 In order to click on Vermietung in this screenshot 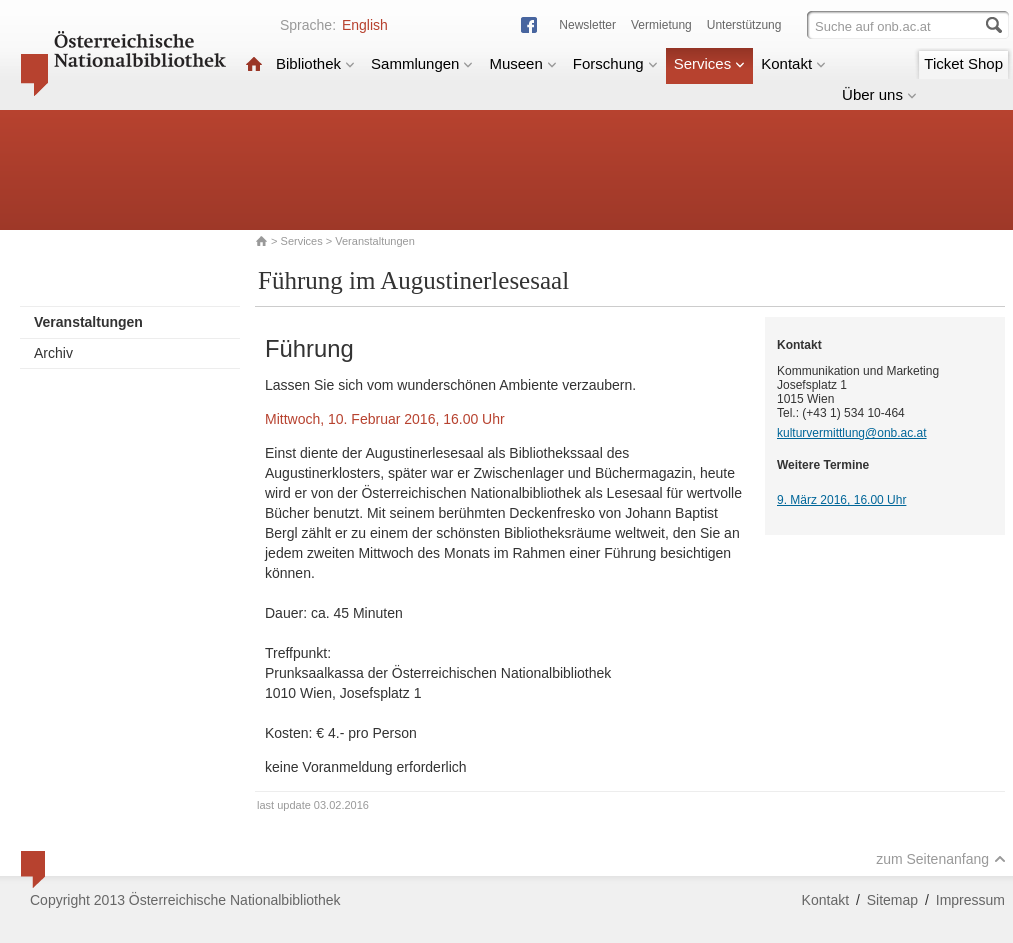, I will do `click(661, 25)`.